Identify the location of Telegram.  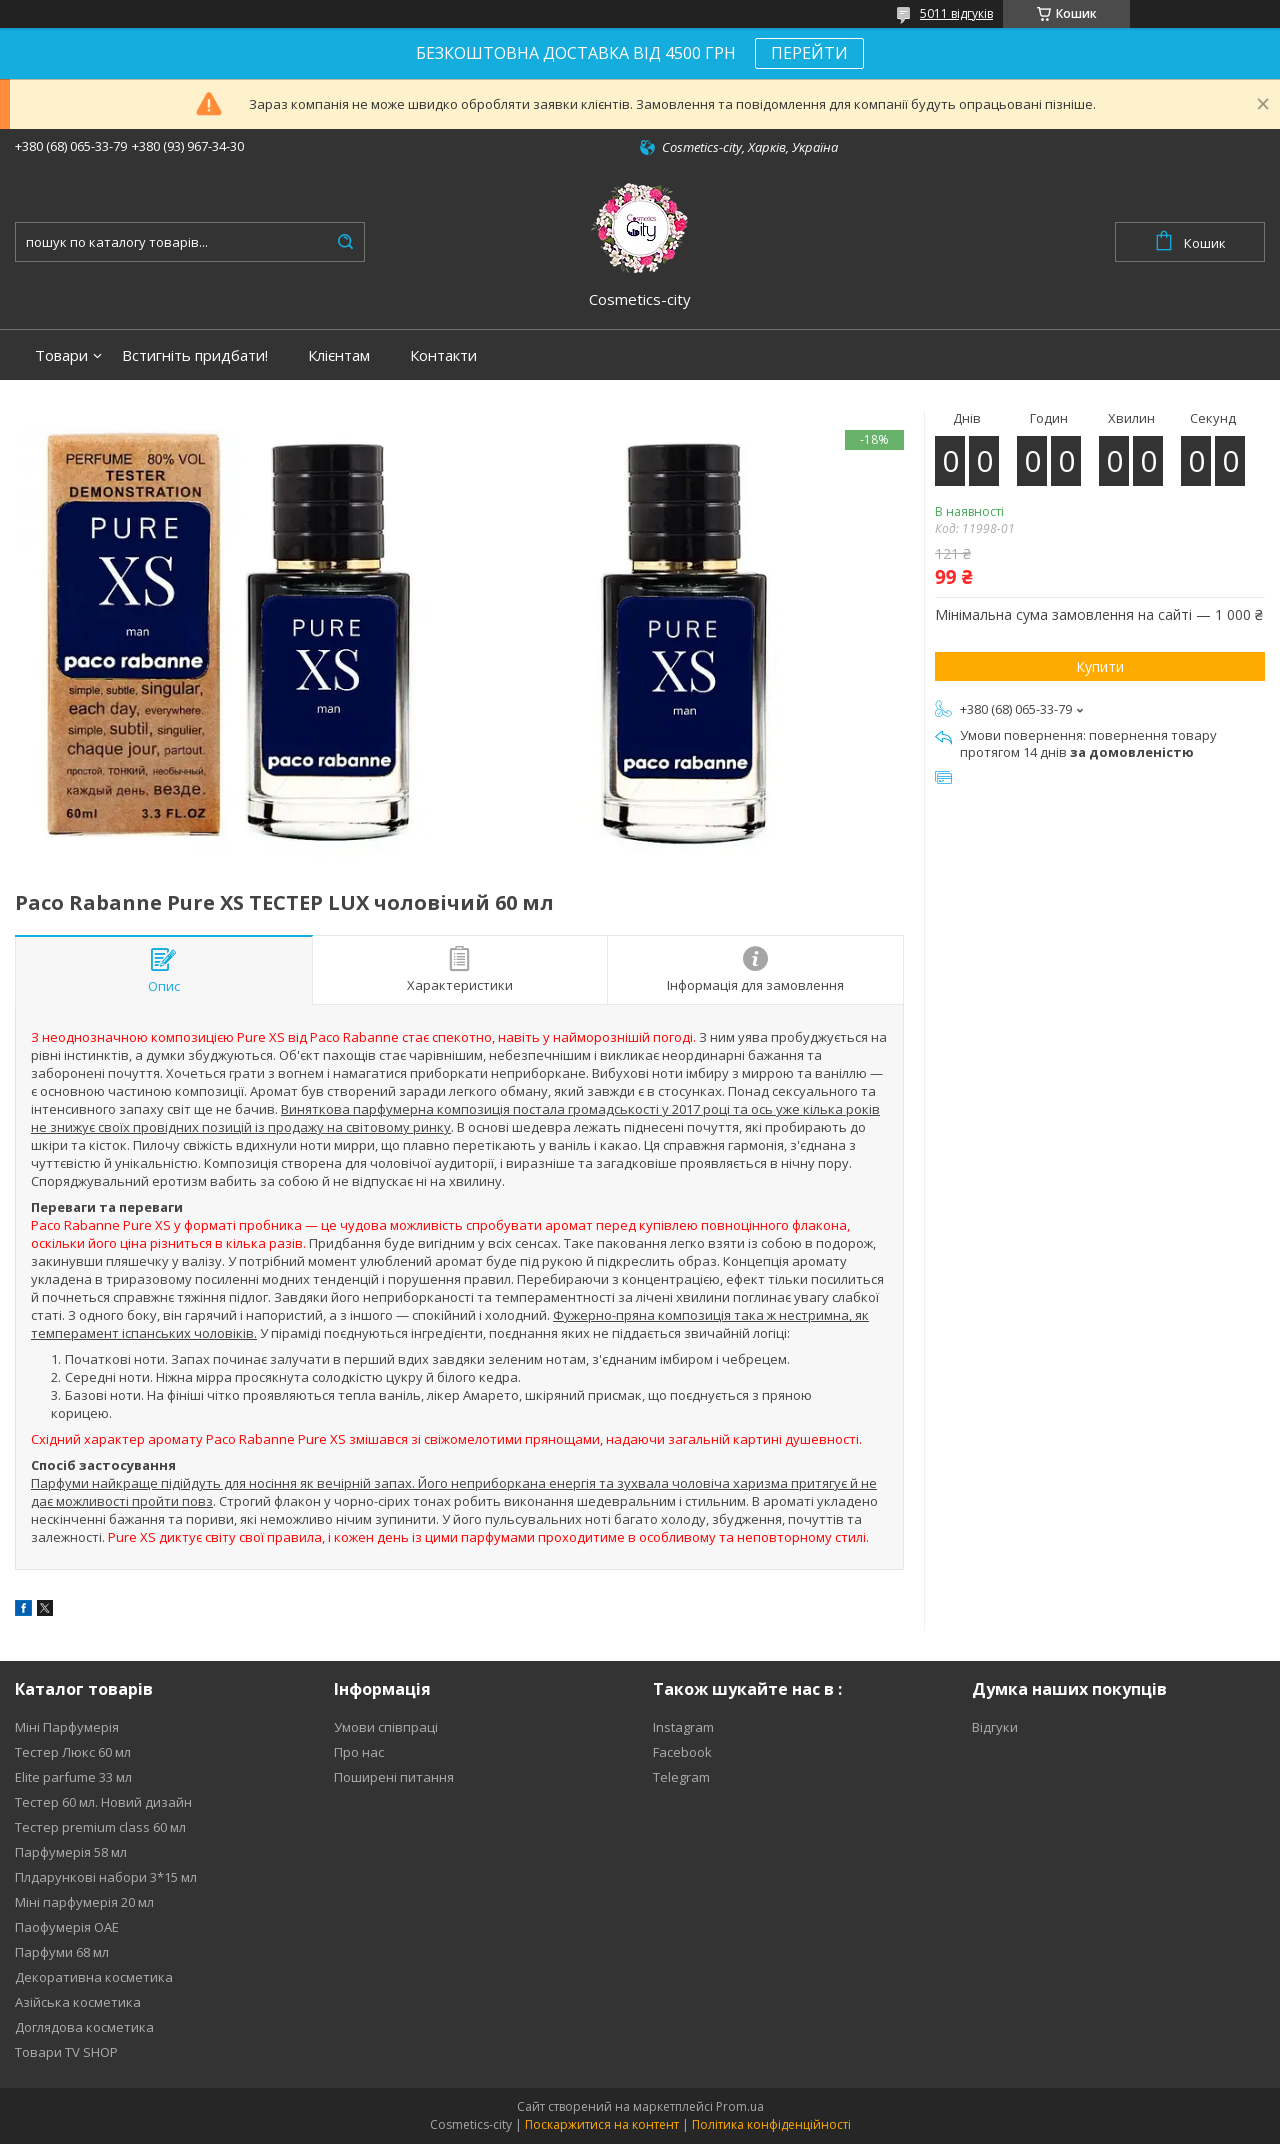
(681, 1777).